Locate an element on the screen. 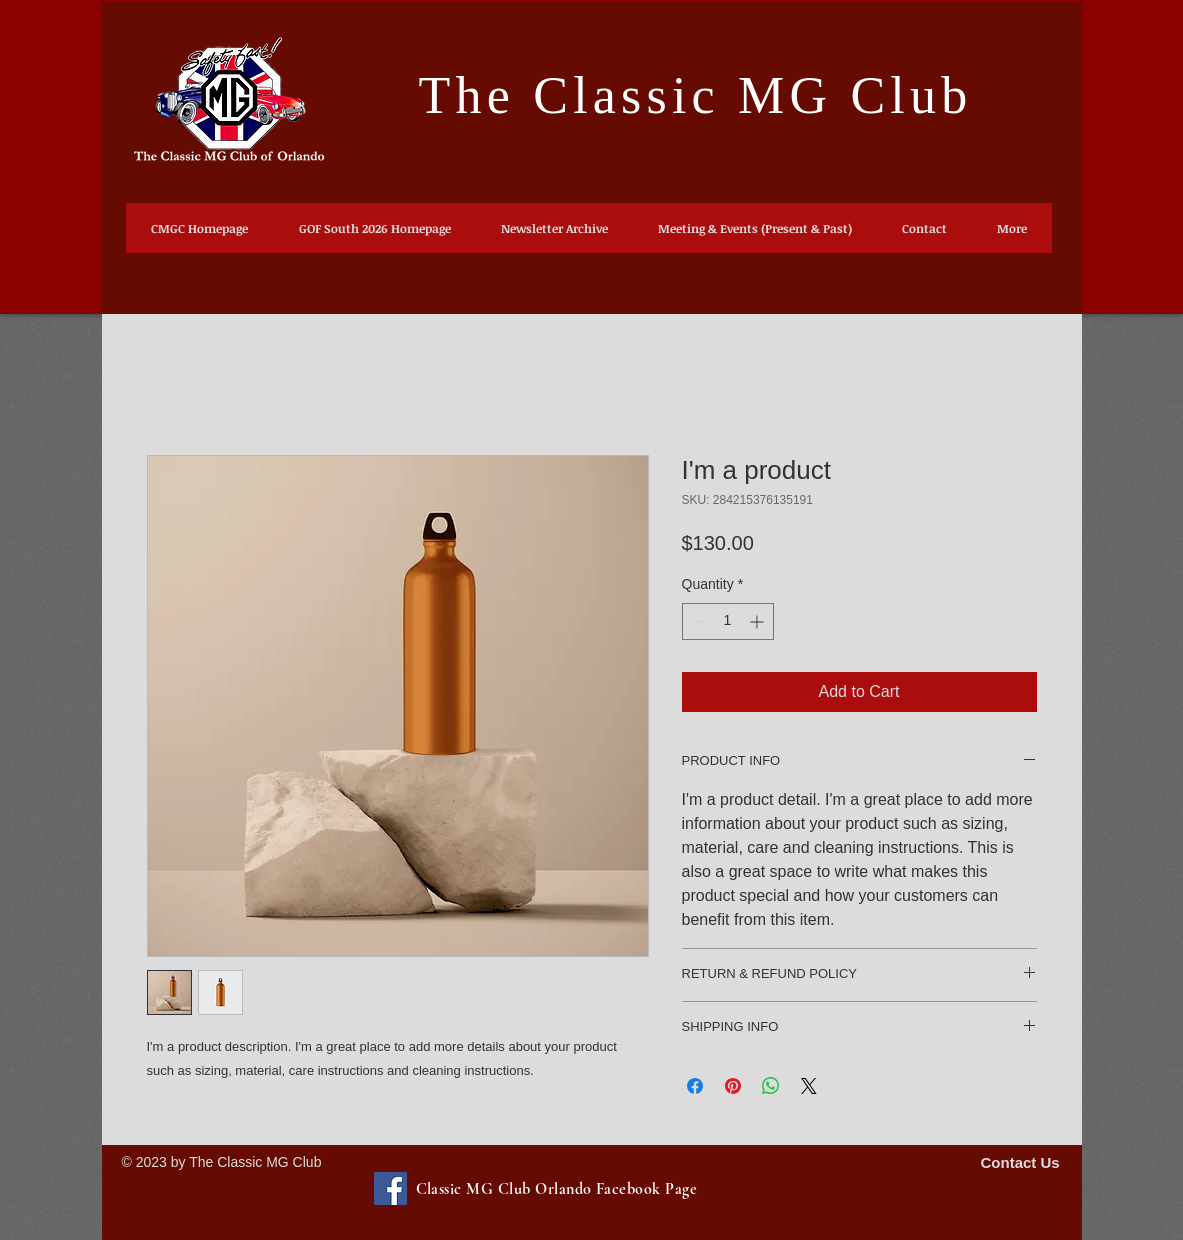  [Share on X] is located at coordinates (809, 1086).